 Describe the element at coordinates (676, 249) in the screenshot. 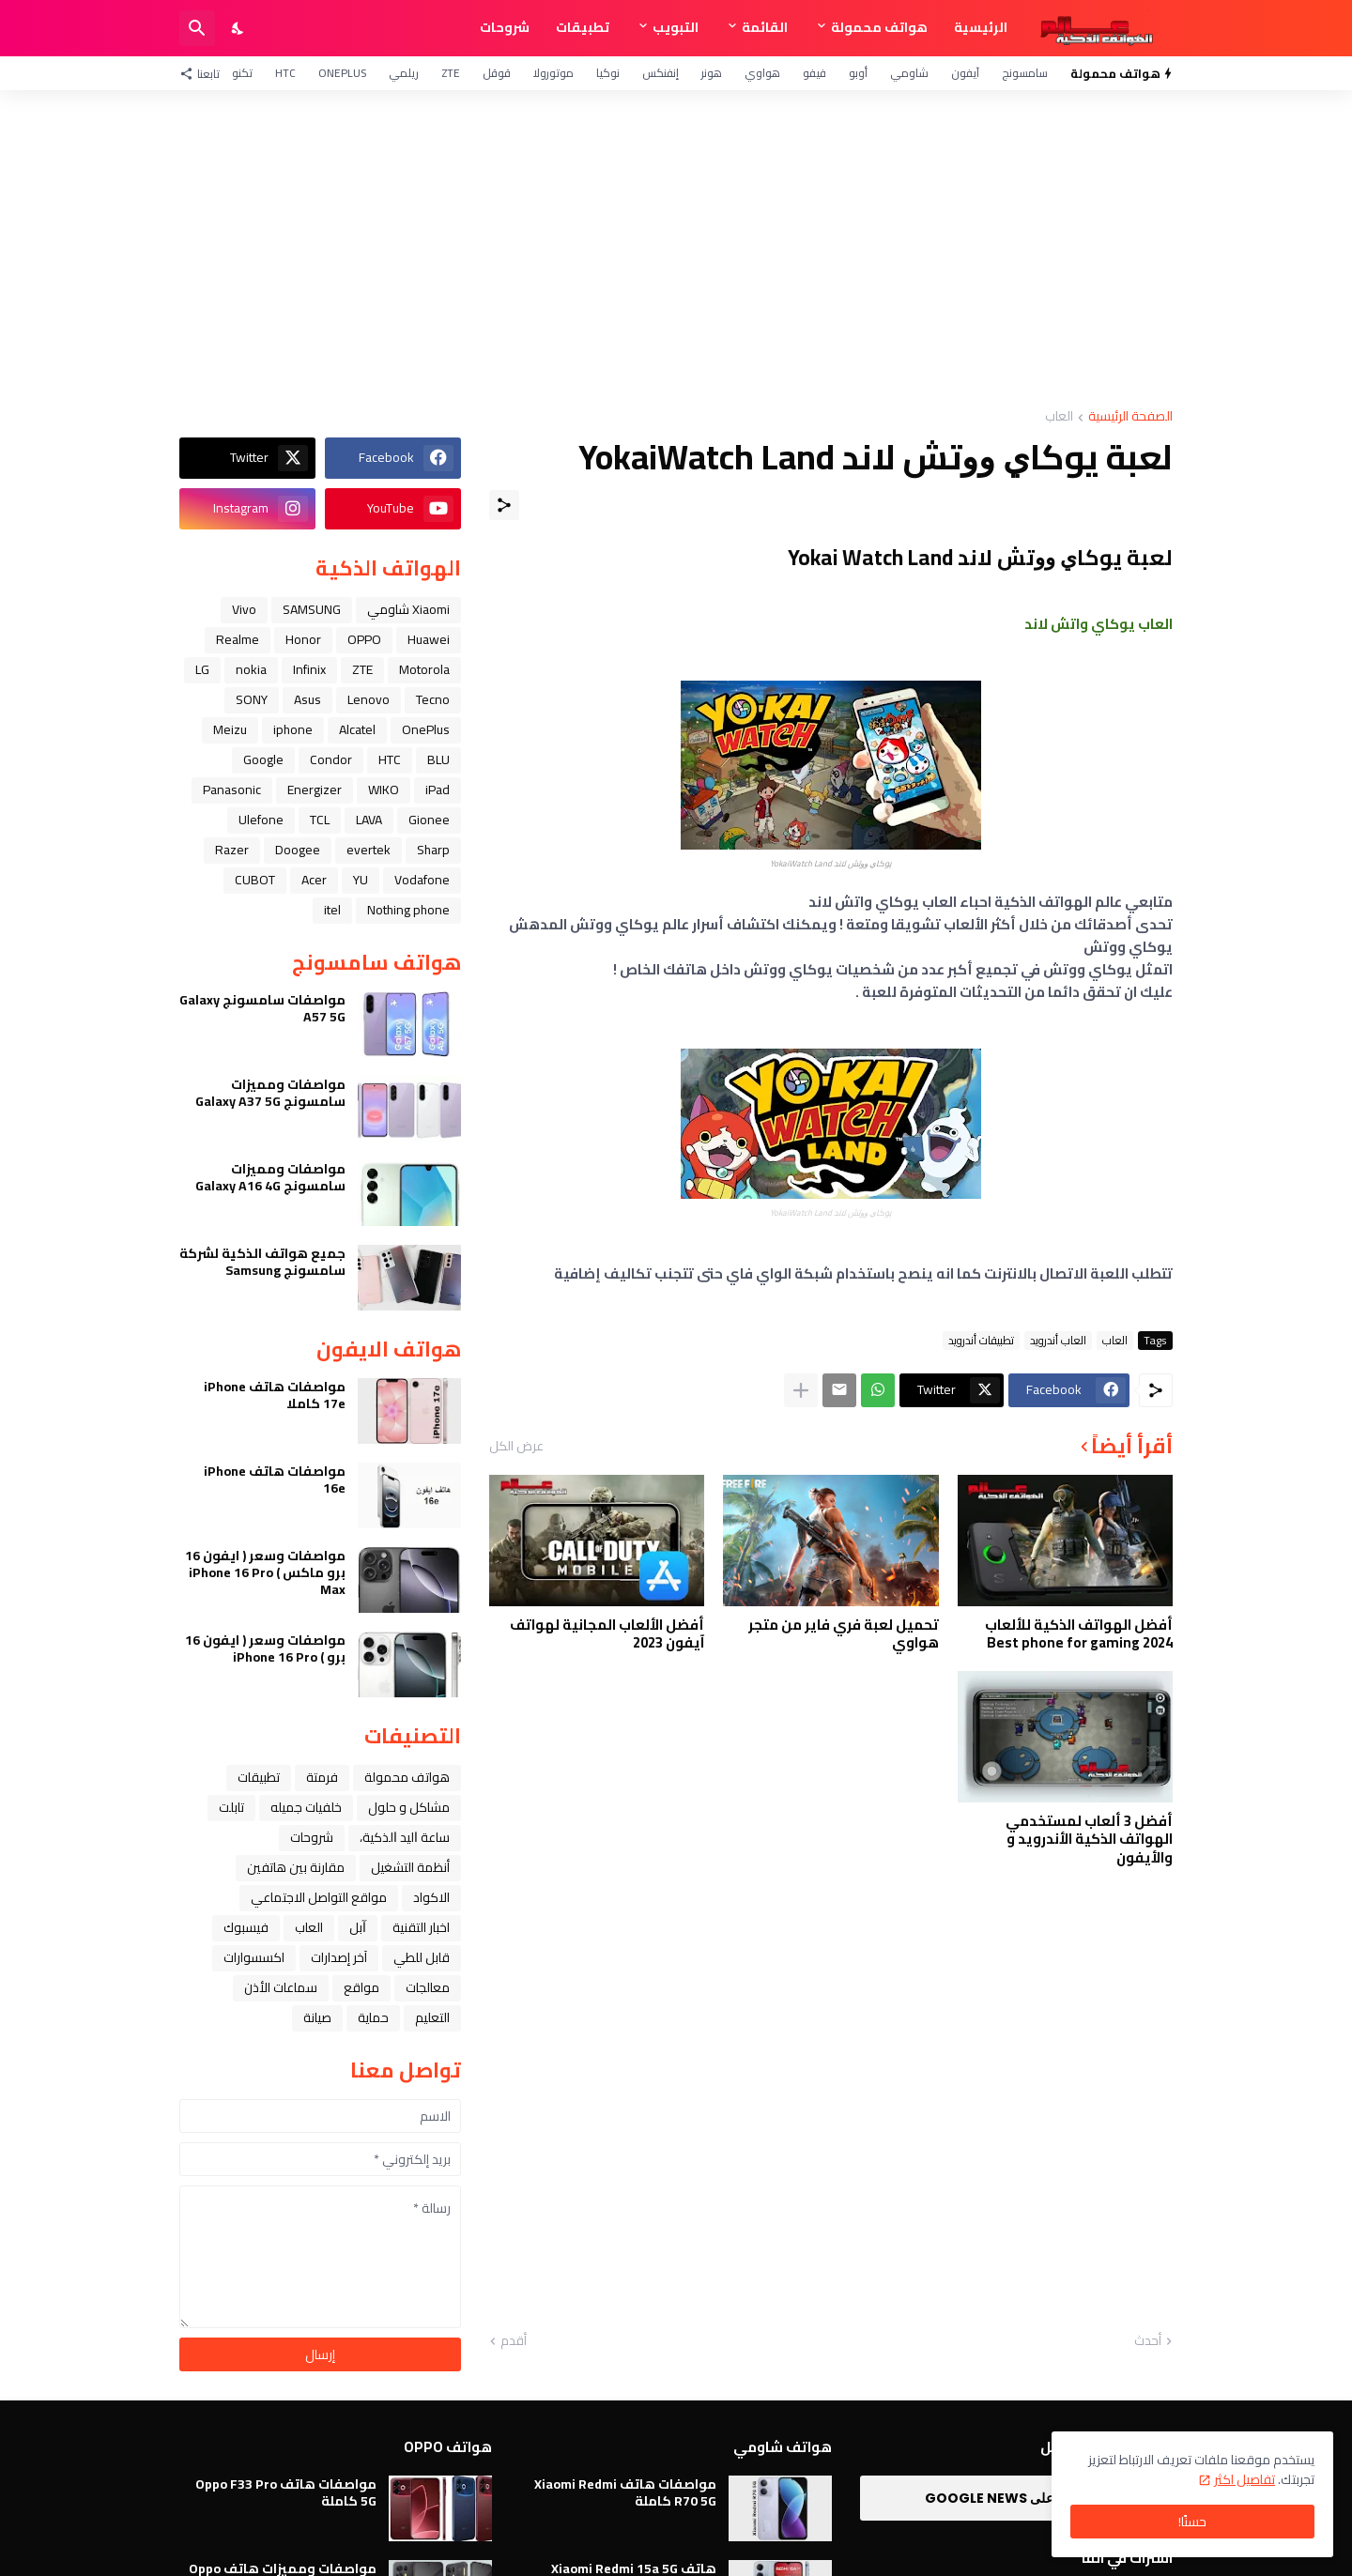

I see `[Advertisement]` at that location.